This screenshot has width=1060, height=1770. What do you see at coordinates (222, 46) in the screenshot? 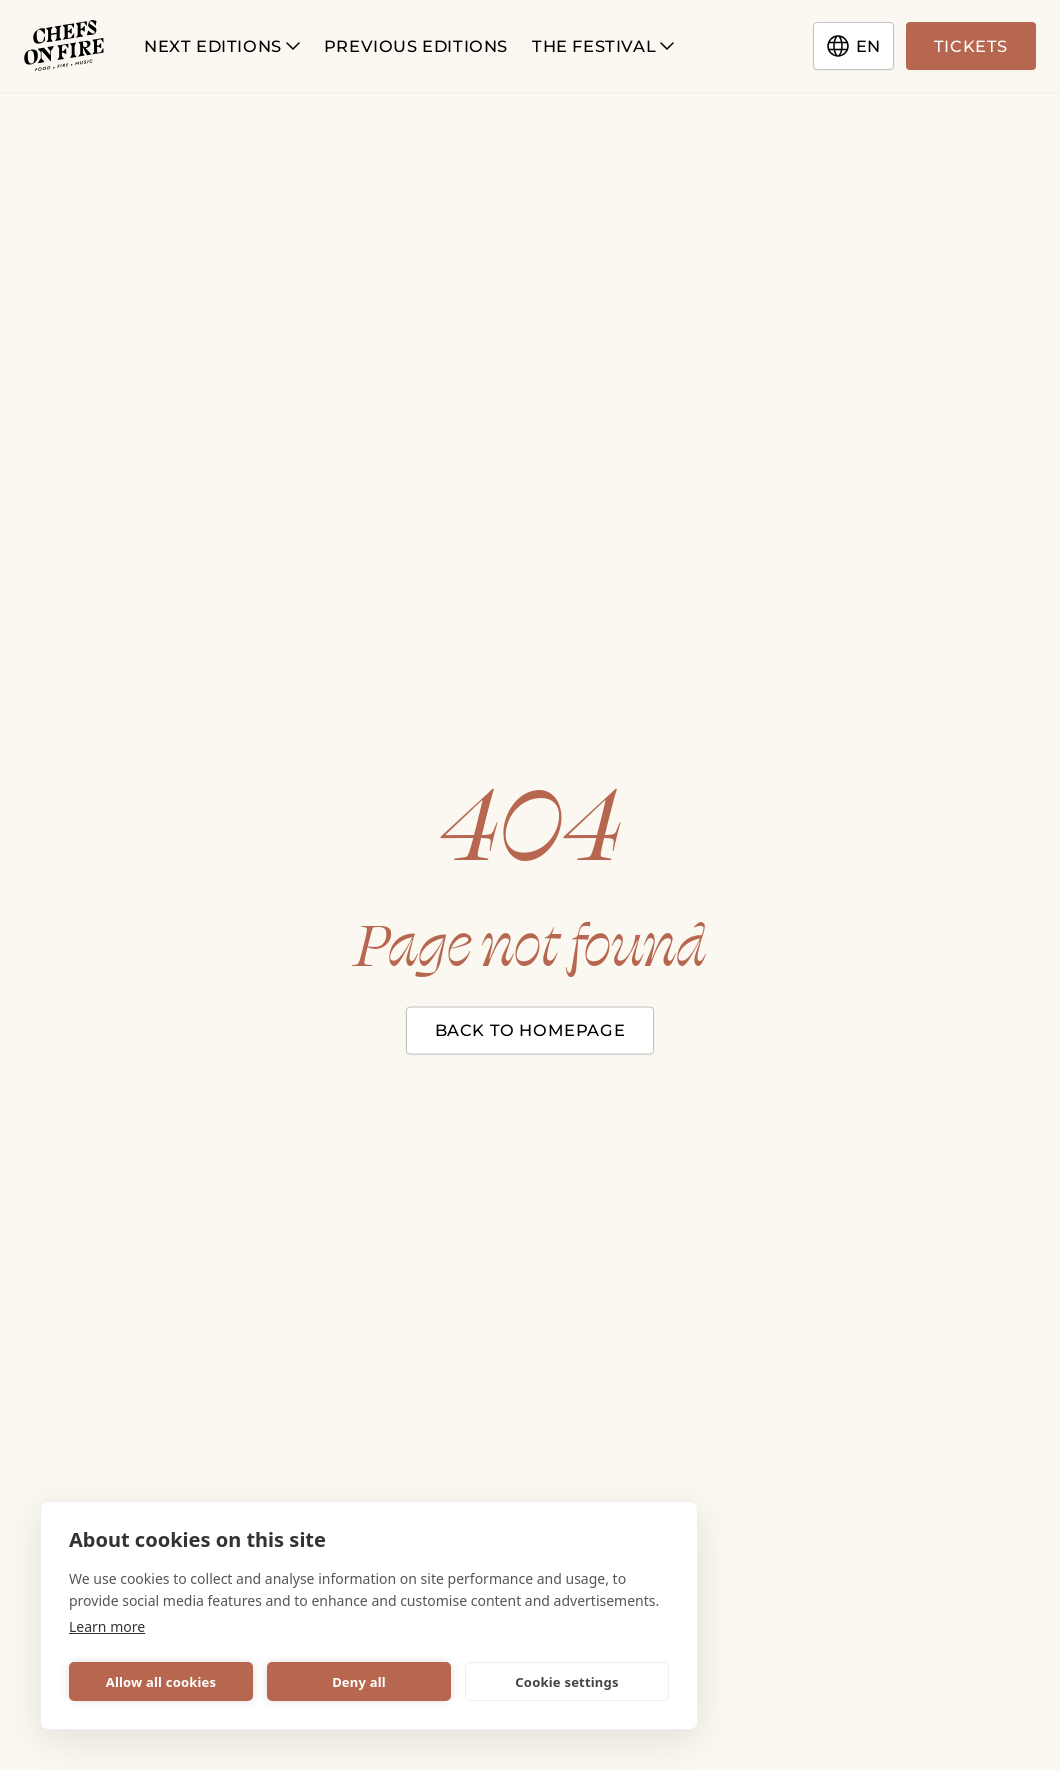
I see `Next Editions` at bounding box center [222, 46].